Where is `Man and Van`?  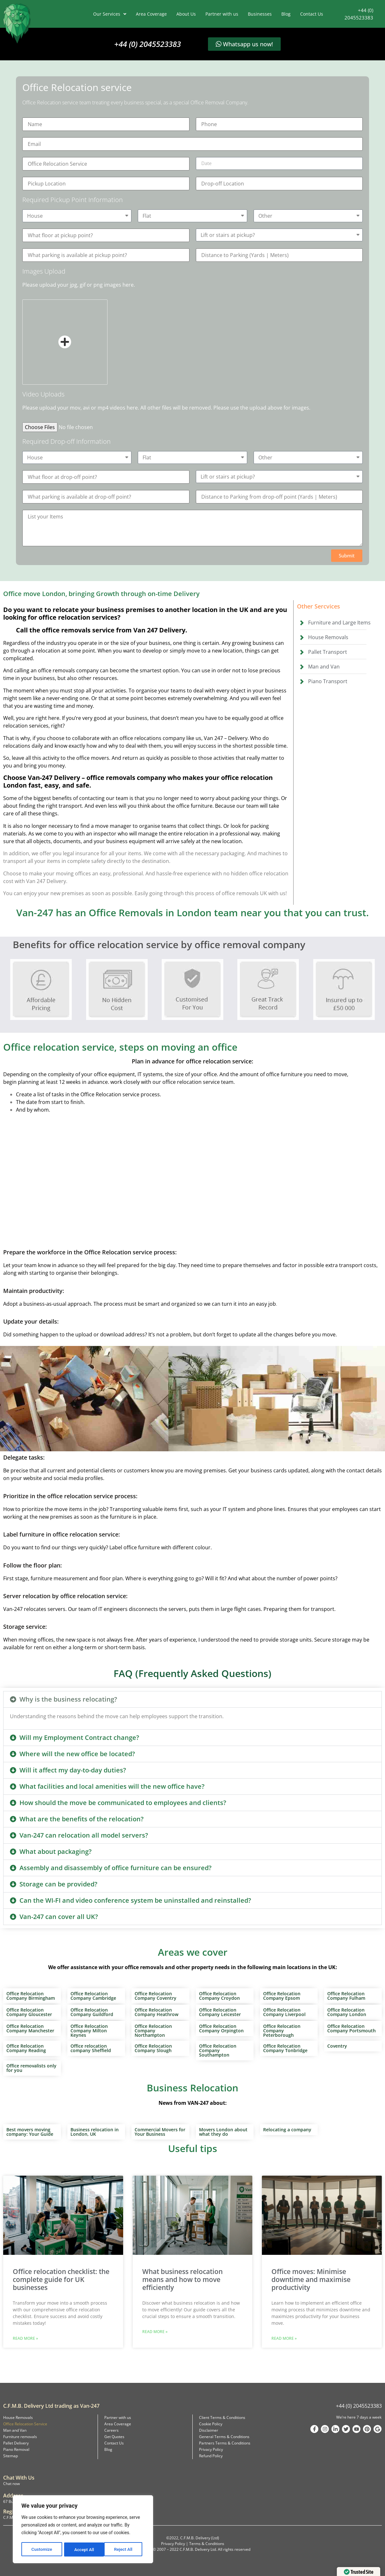
Man and Van is located at coordinates (14, 2430).